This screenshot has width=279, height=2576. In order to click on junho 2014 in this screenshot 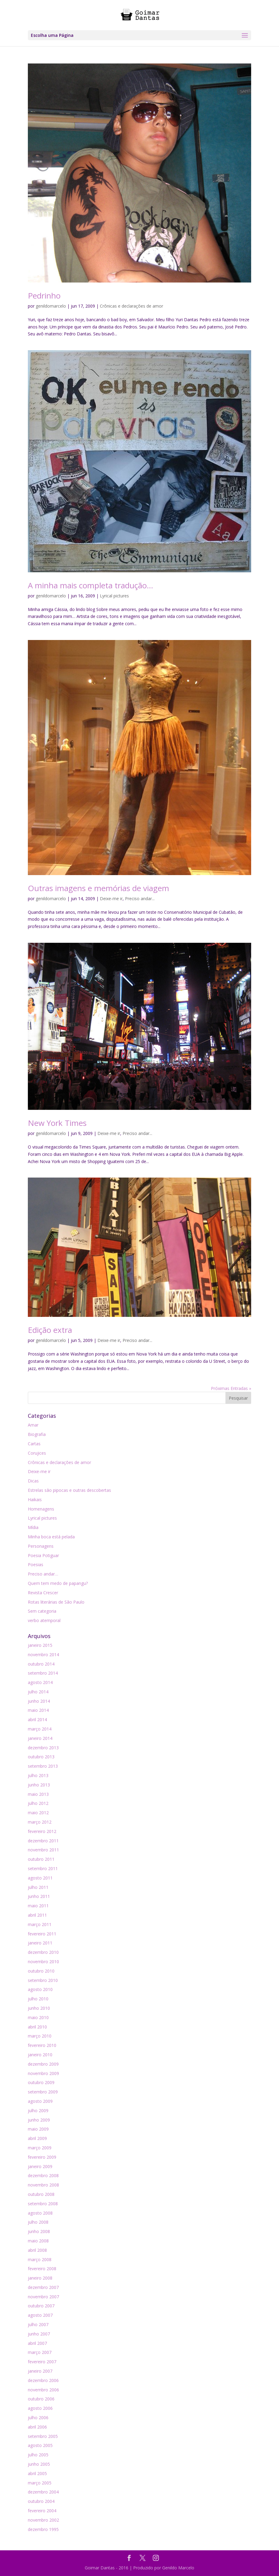, I will do `click(39, 1701)`.